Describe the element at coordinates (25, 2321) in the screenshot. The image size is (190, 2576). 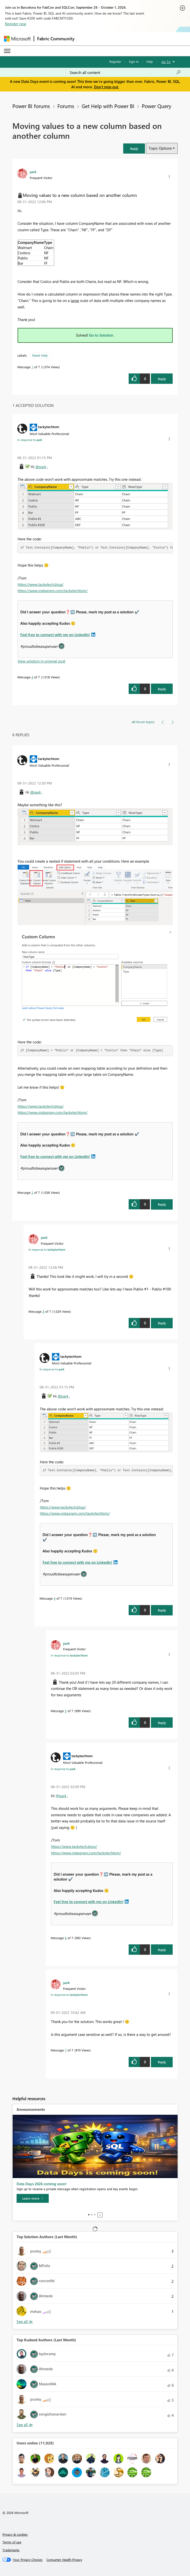
I see `View All [See All Top Solution Authors]` at that location.